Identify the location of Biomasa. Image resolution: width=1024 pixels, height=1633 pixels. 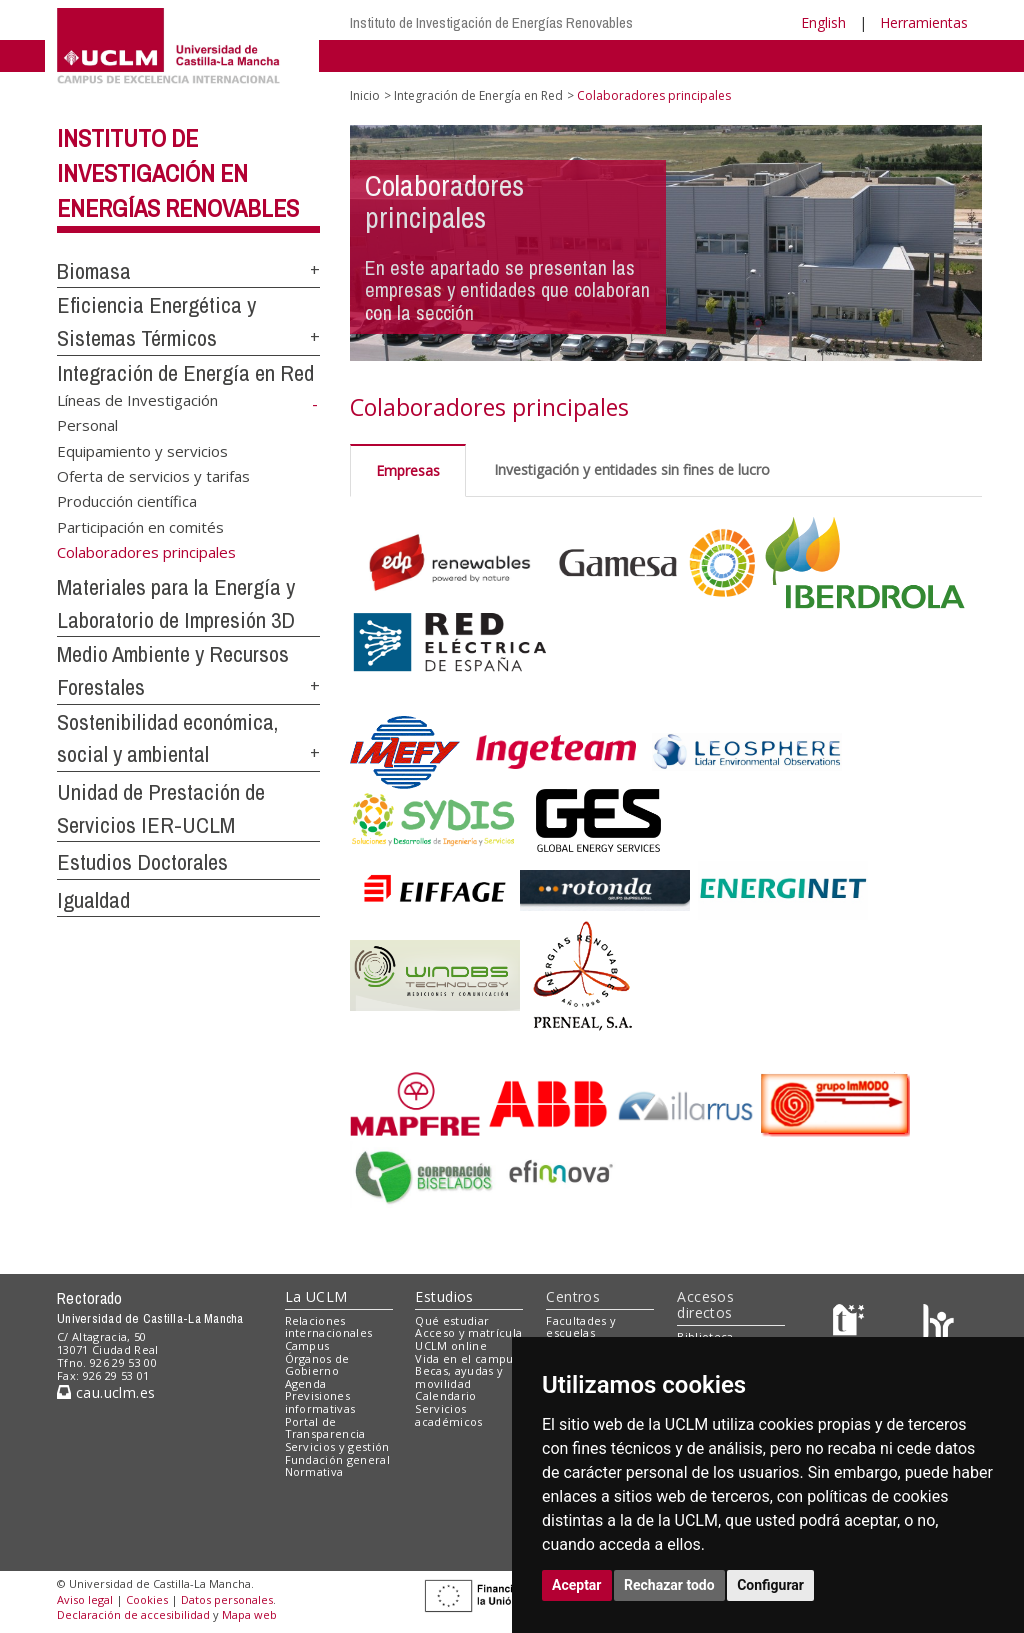
(94, 271).